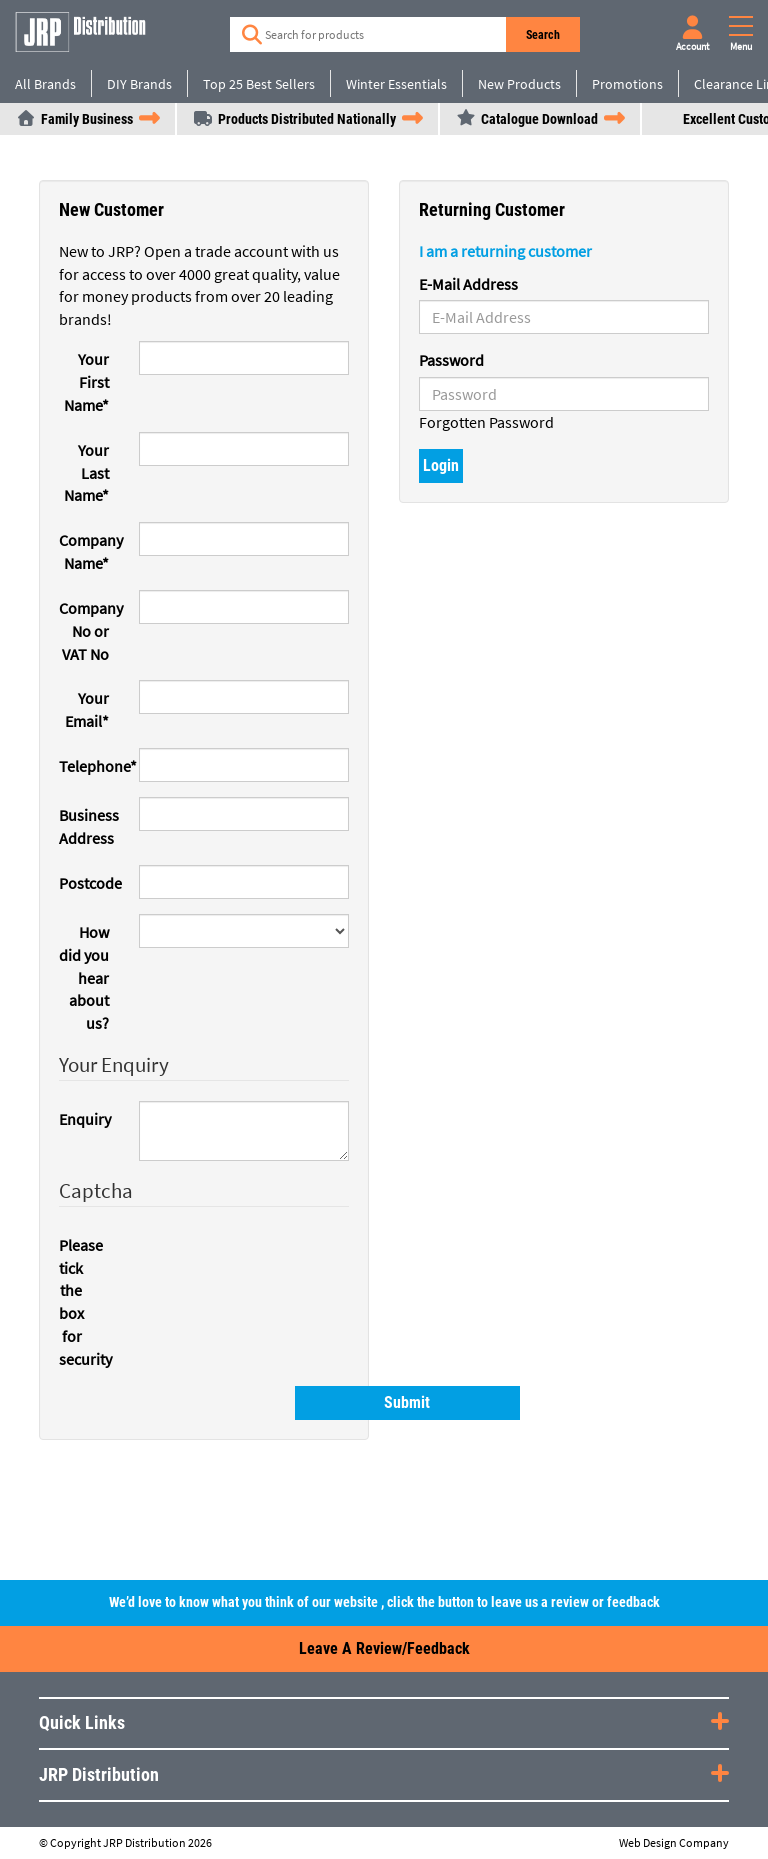 The image size is (768, 1859). Describe the element at coordinates (259, 84) in the screenshot. I see `Top 25 Best Sellers` at that location.